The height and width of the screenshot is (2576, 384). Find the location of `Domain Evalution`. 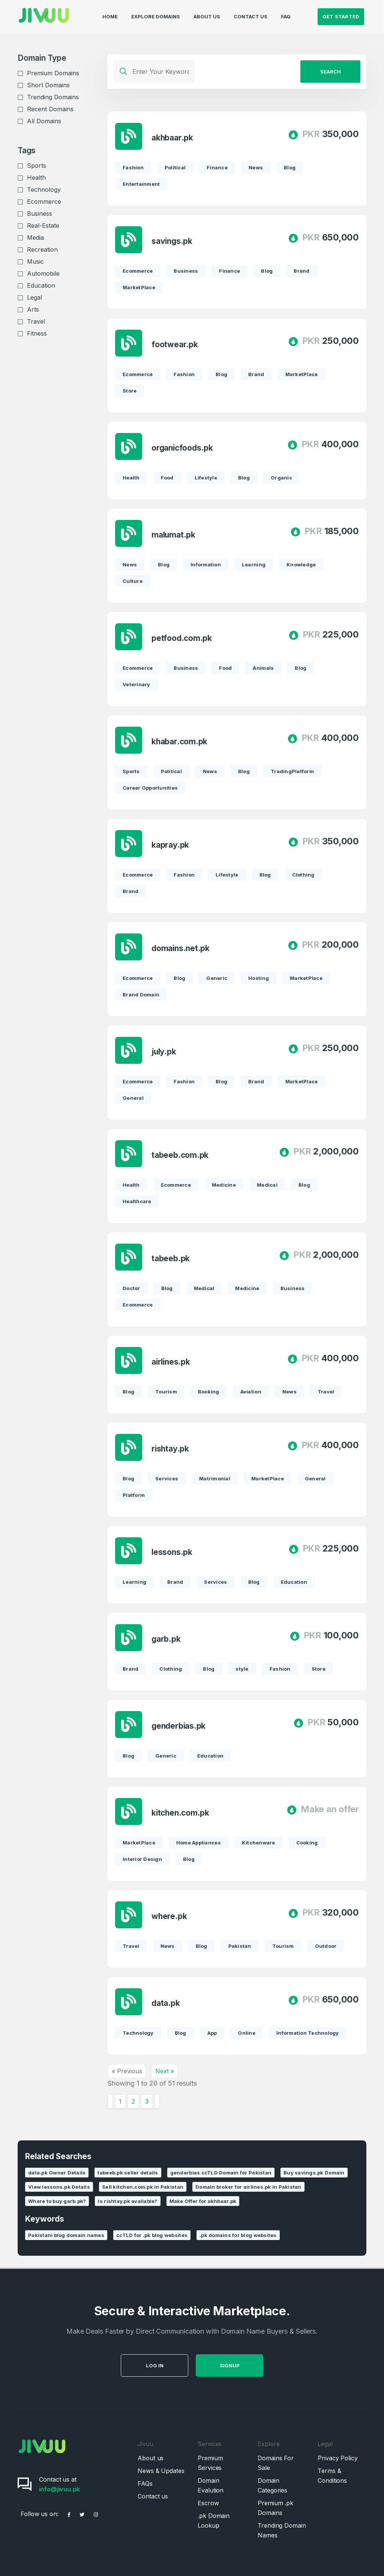

Domain Evalution is located at coordinates (211, 2485).